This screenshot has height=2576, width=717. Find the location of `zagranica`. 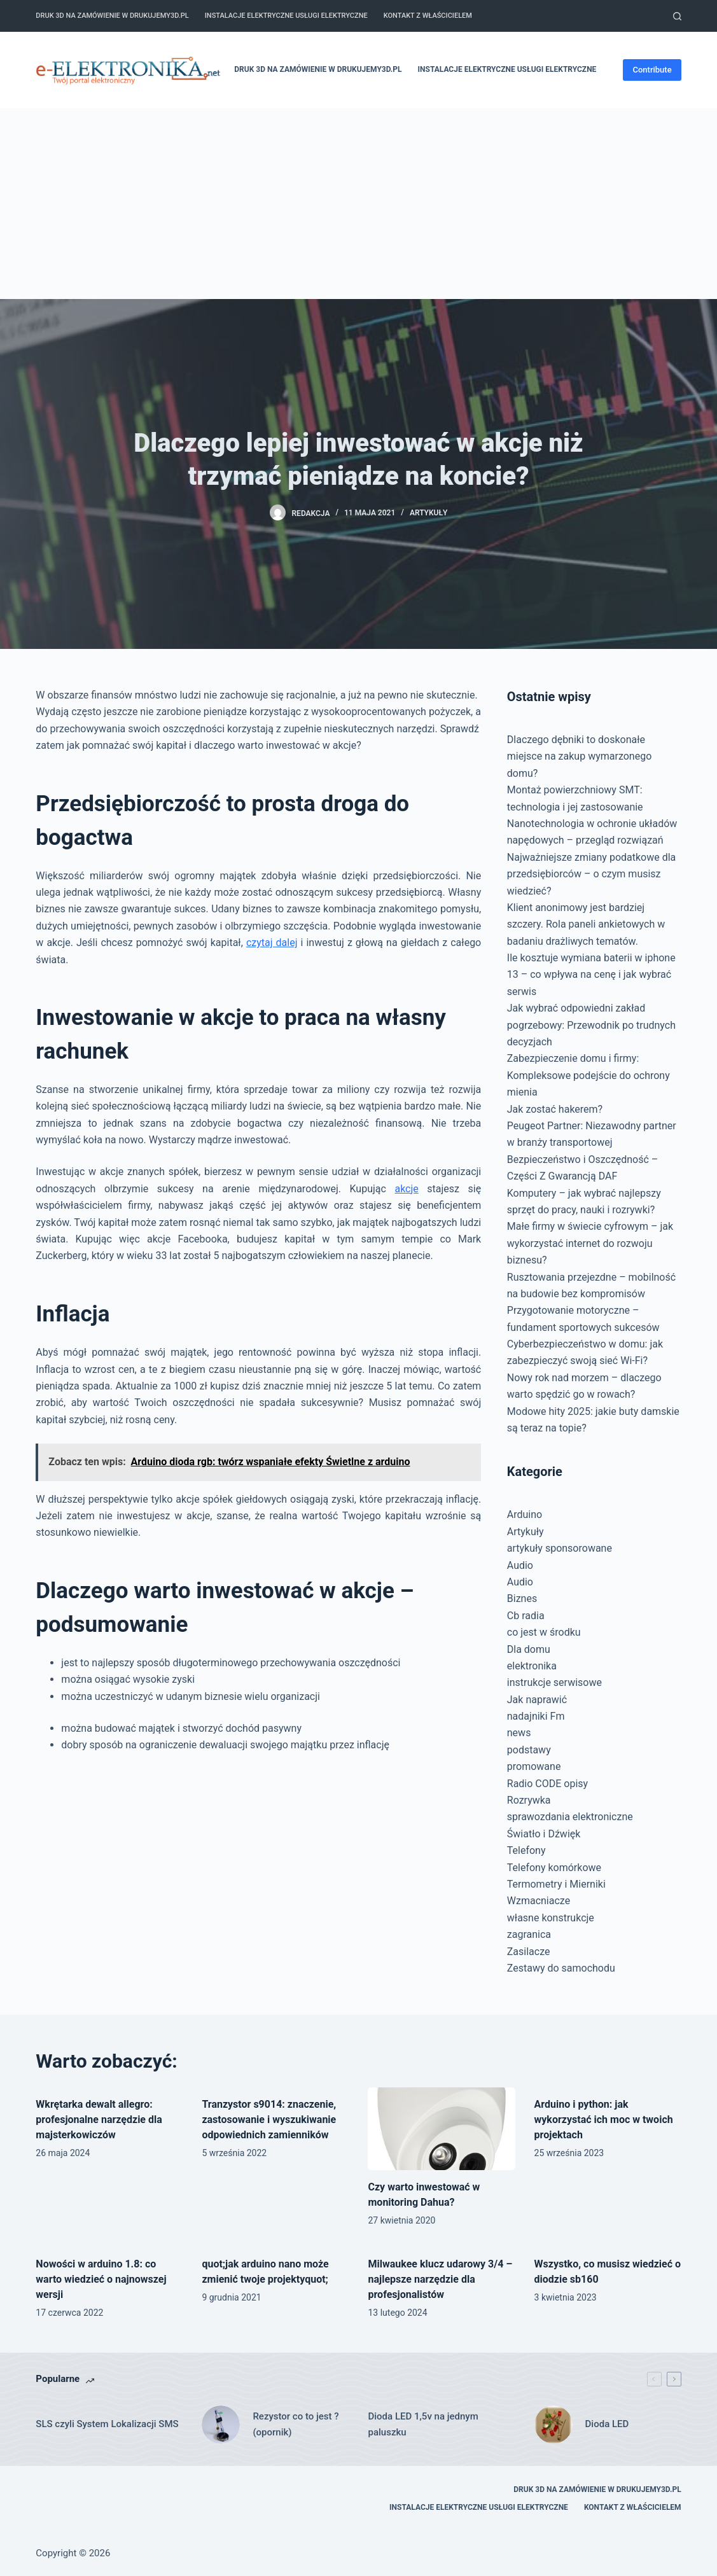

zagranica is located at coordinates (529, 1934).